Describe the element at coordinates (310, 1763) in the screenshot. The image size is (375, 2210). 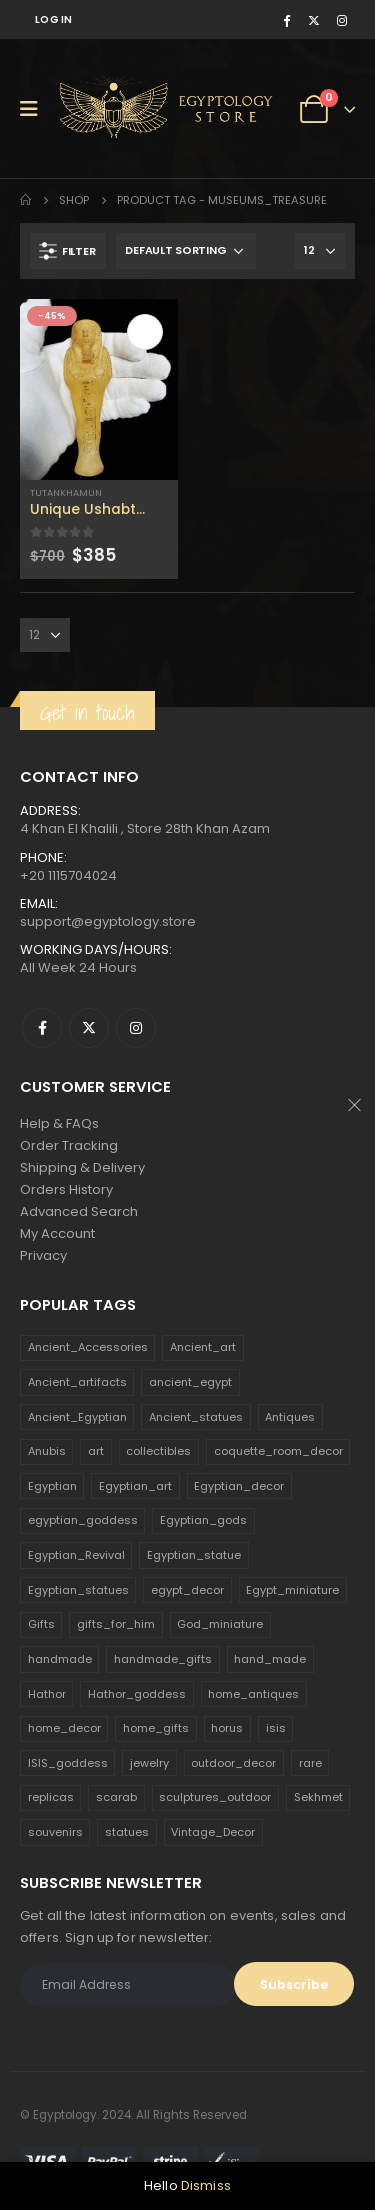
I see `rare [rare (138 products)]` at that location.